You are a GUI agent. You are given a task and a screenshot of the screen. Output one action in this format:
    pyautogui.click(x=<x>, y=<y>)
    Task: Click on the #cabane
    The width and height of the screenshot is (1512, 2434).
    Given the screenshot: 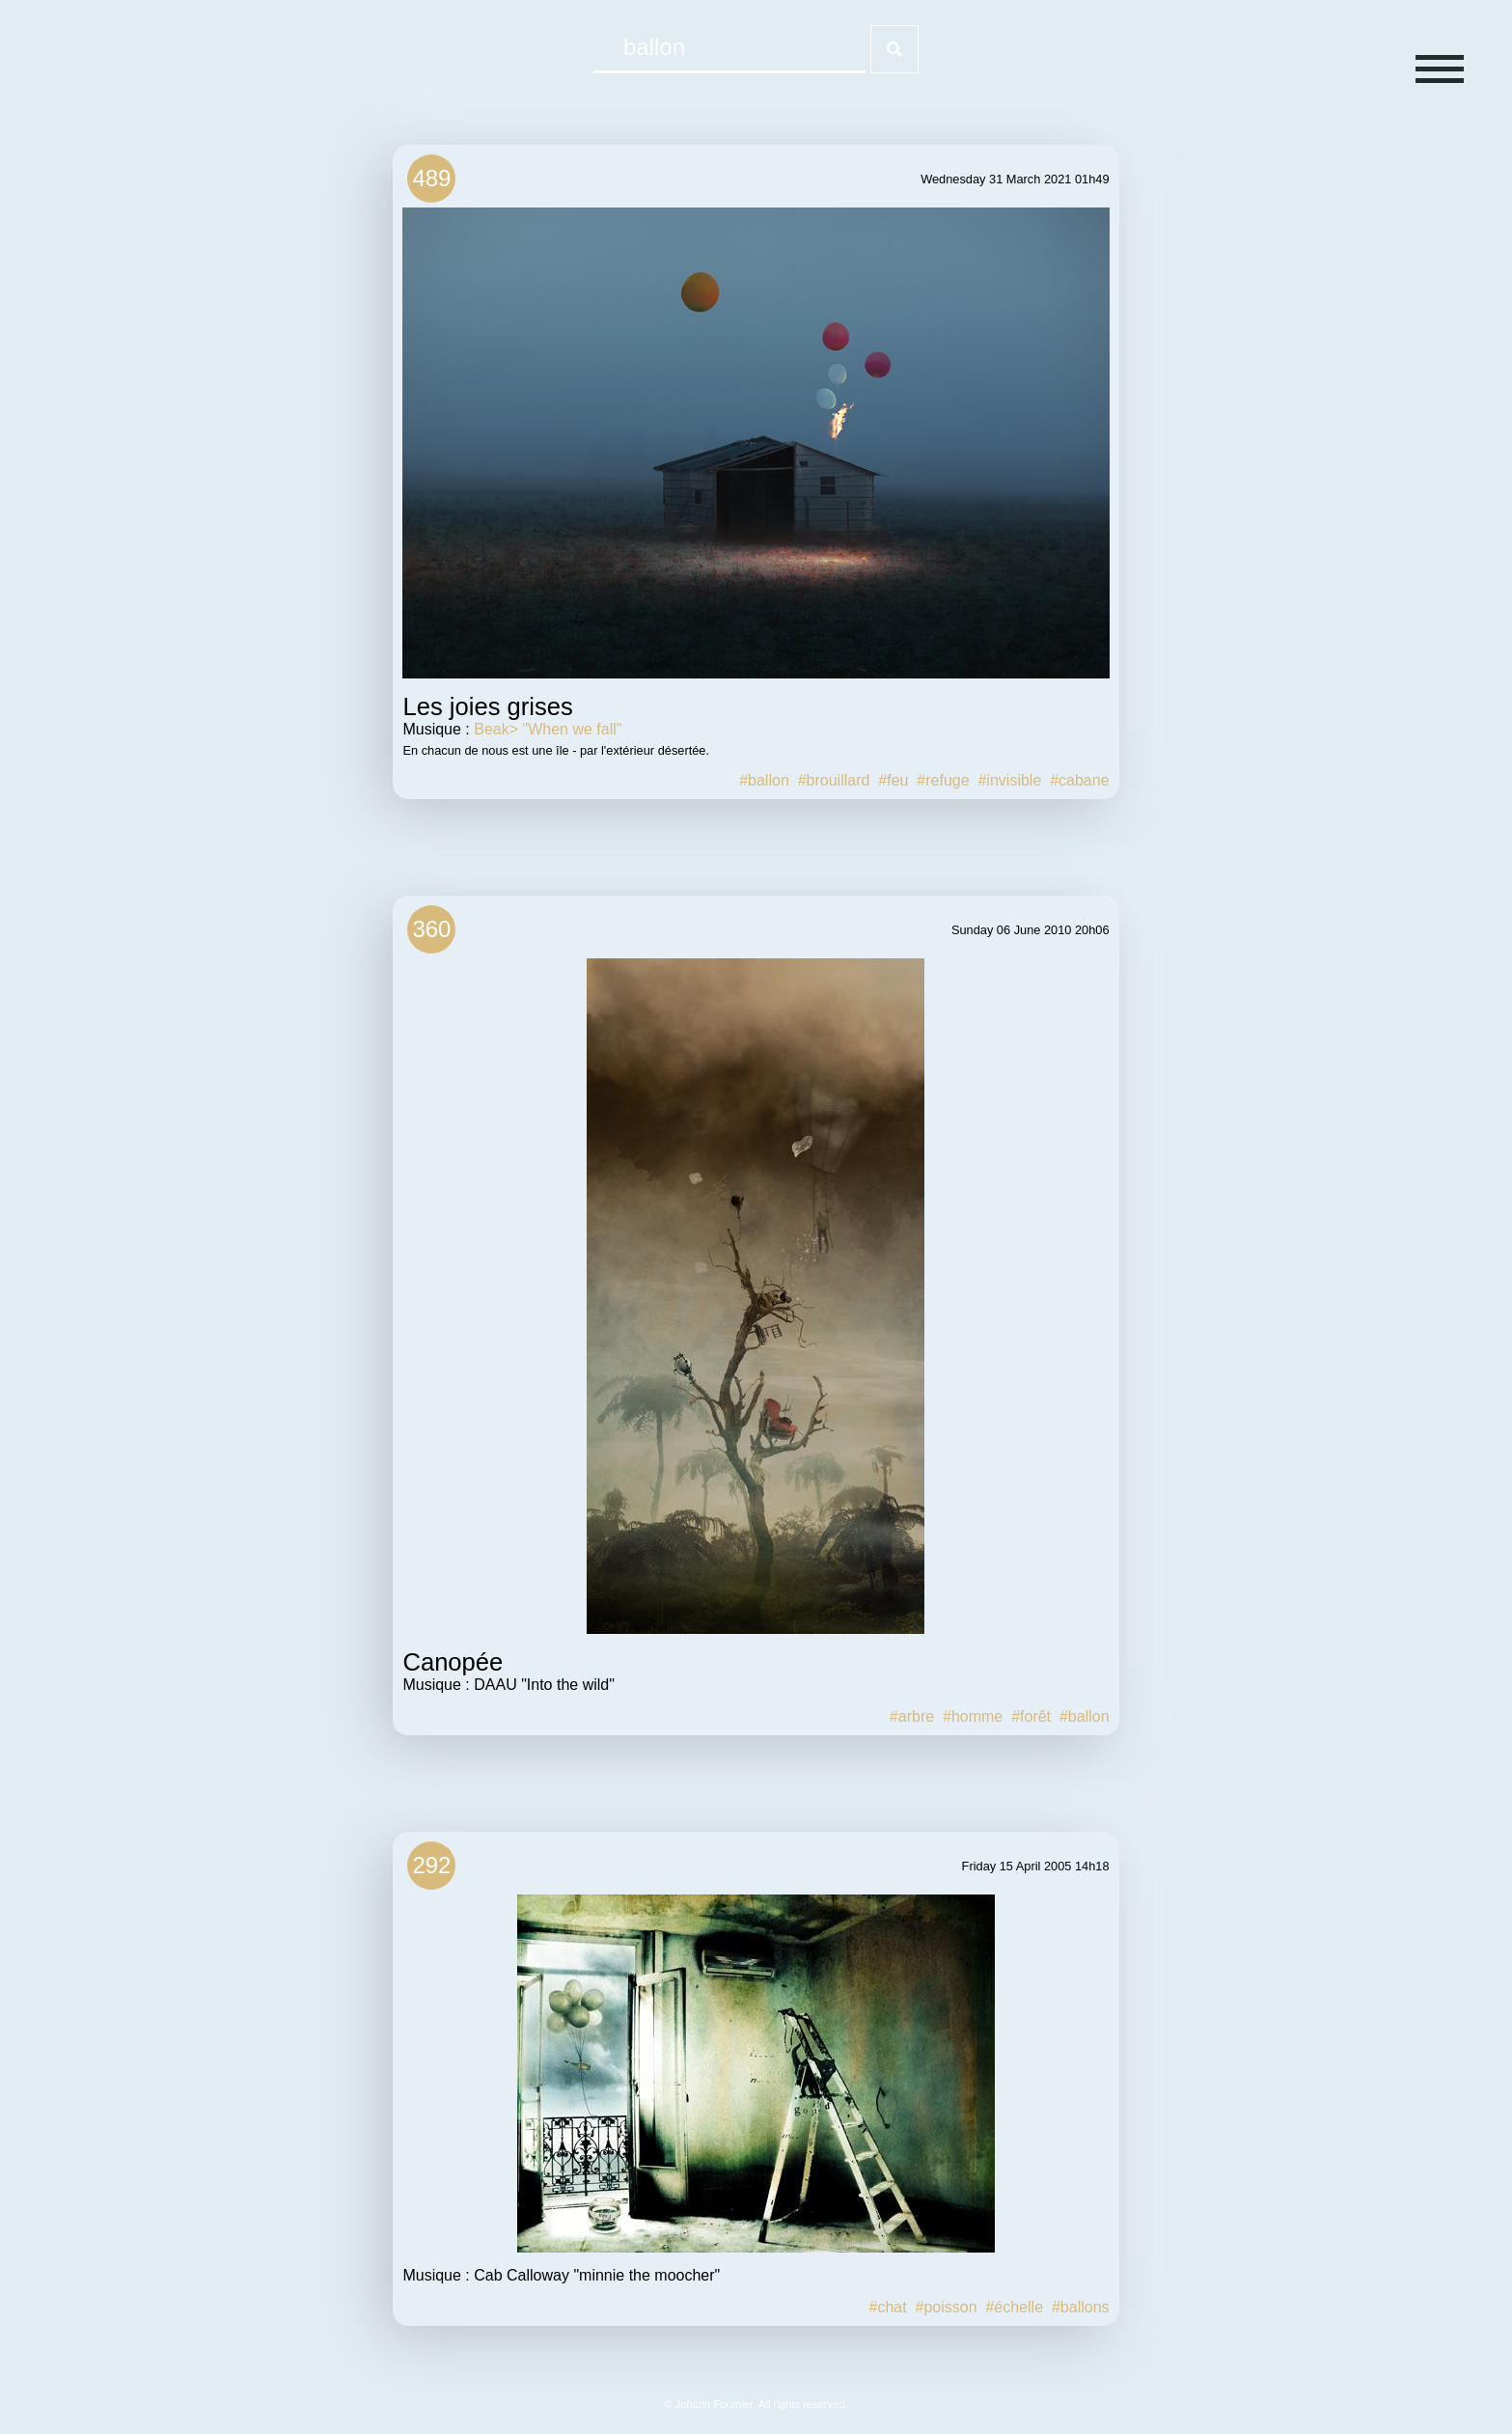 What is the action you would take?
    pyautogui.click(x=1079, y=780)
    